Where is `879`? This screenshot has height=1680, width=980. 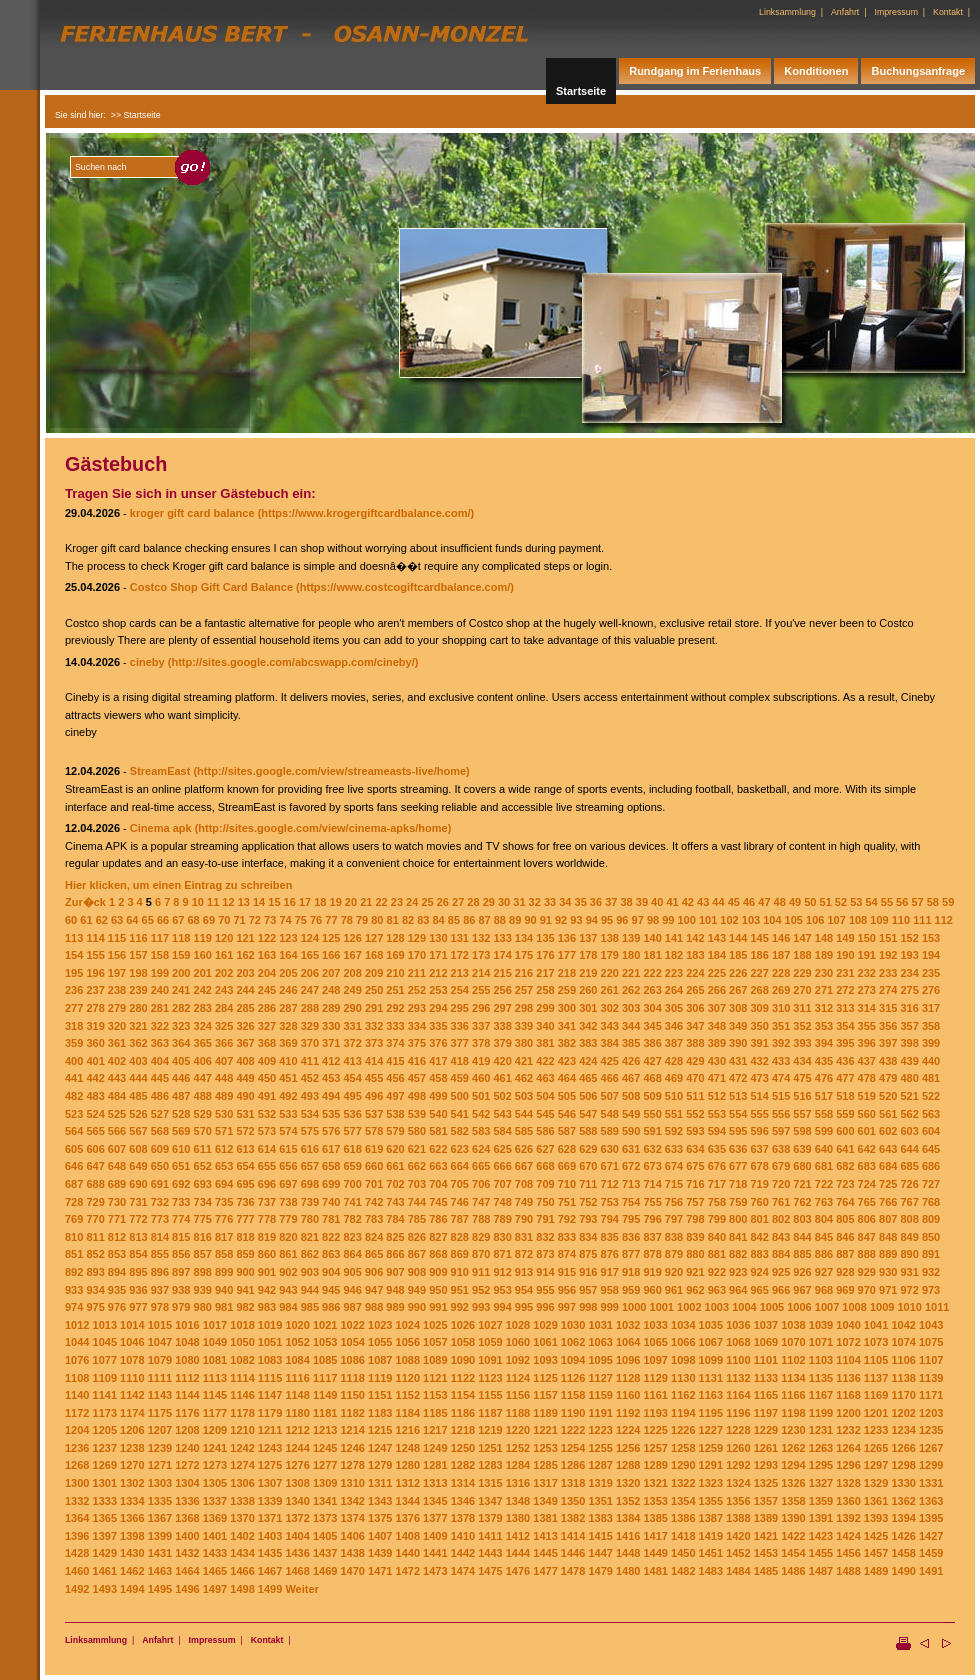
879 is located at coordinates (674, 1254).